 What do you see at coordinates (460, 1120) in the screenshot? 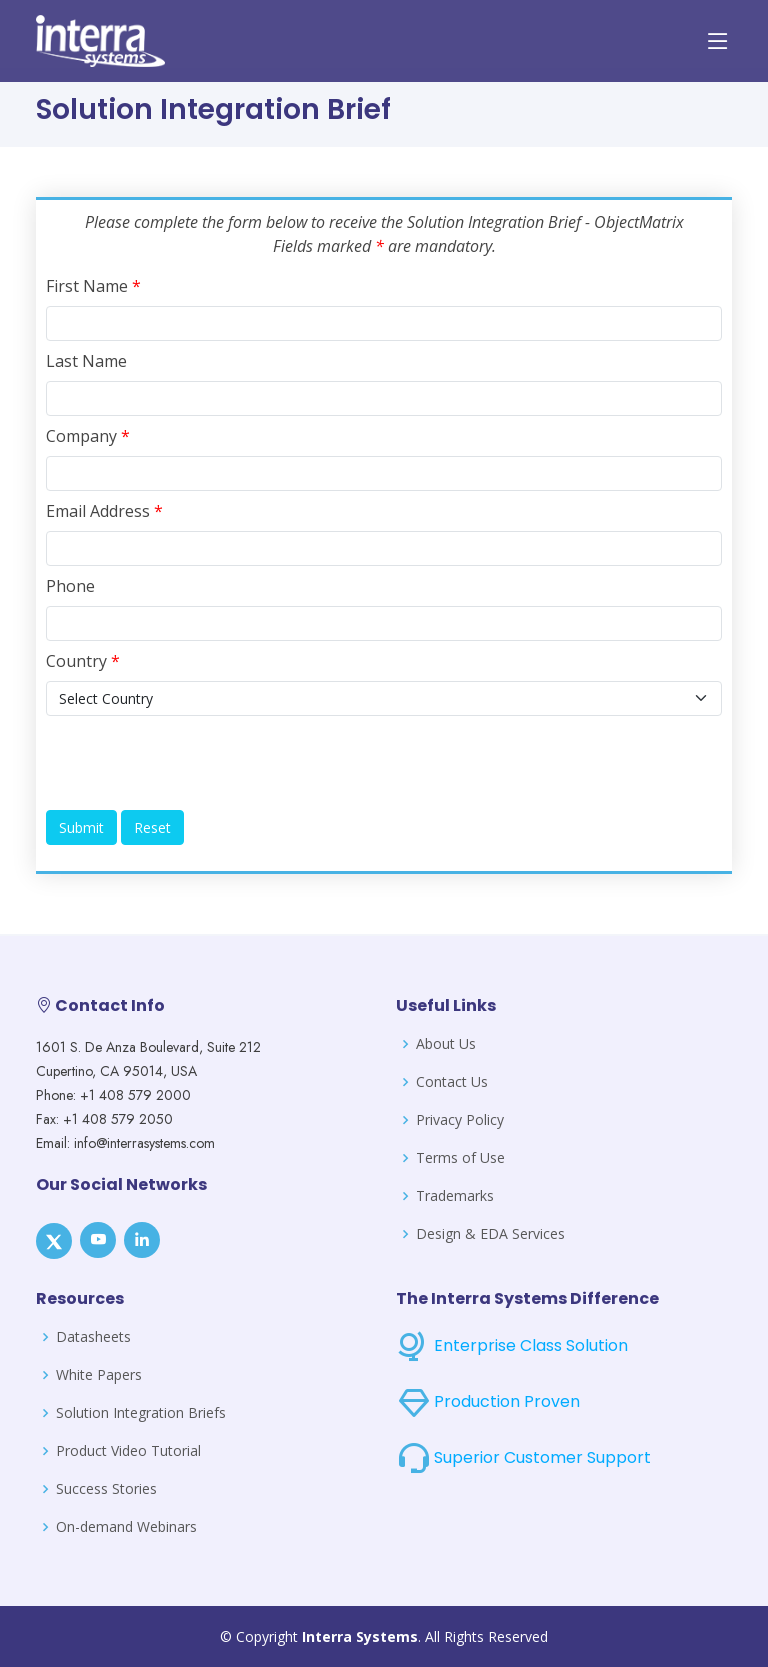
I see `Privacy Policy` at bounding box center [460, 1120].